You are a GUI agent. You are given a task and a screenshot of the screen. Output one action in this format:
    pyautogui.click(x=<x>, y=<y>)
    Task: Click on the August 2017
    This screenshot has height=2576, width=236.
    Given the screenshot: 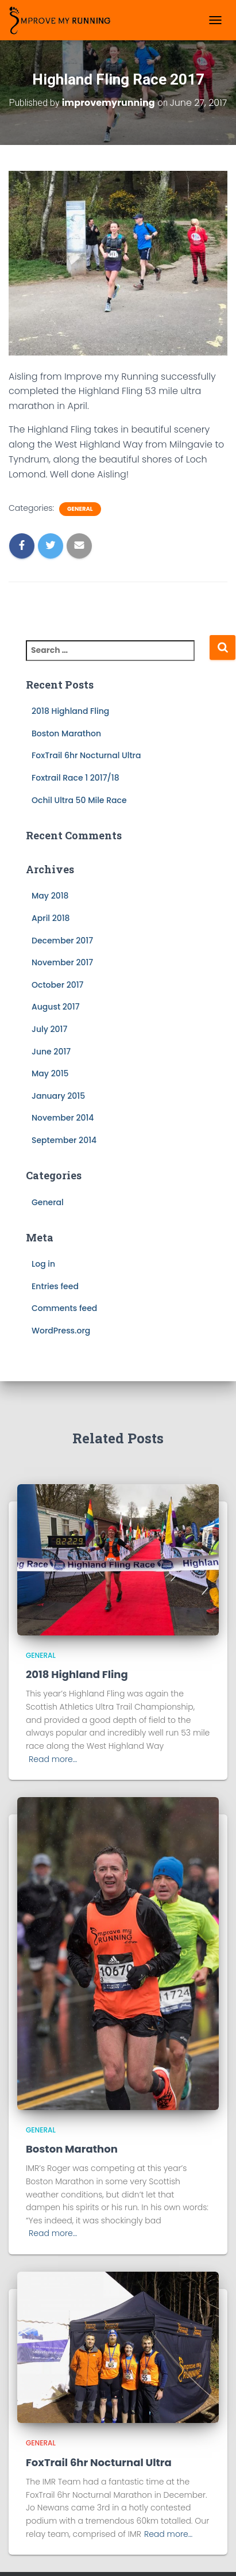 What is the action you would take?
    pyautogui.click(x=56, y=1006)
    